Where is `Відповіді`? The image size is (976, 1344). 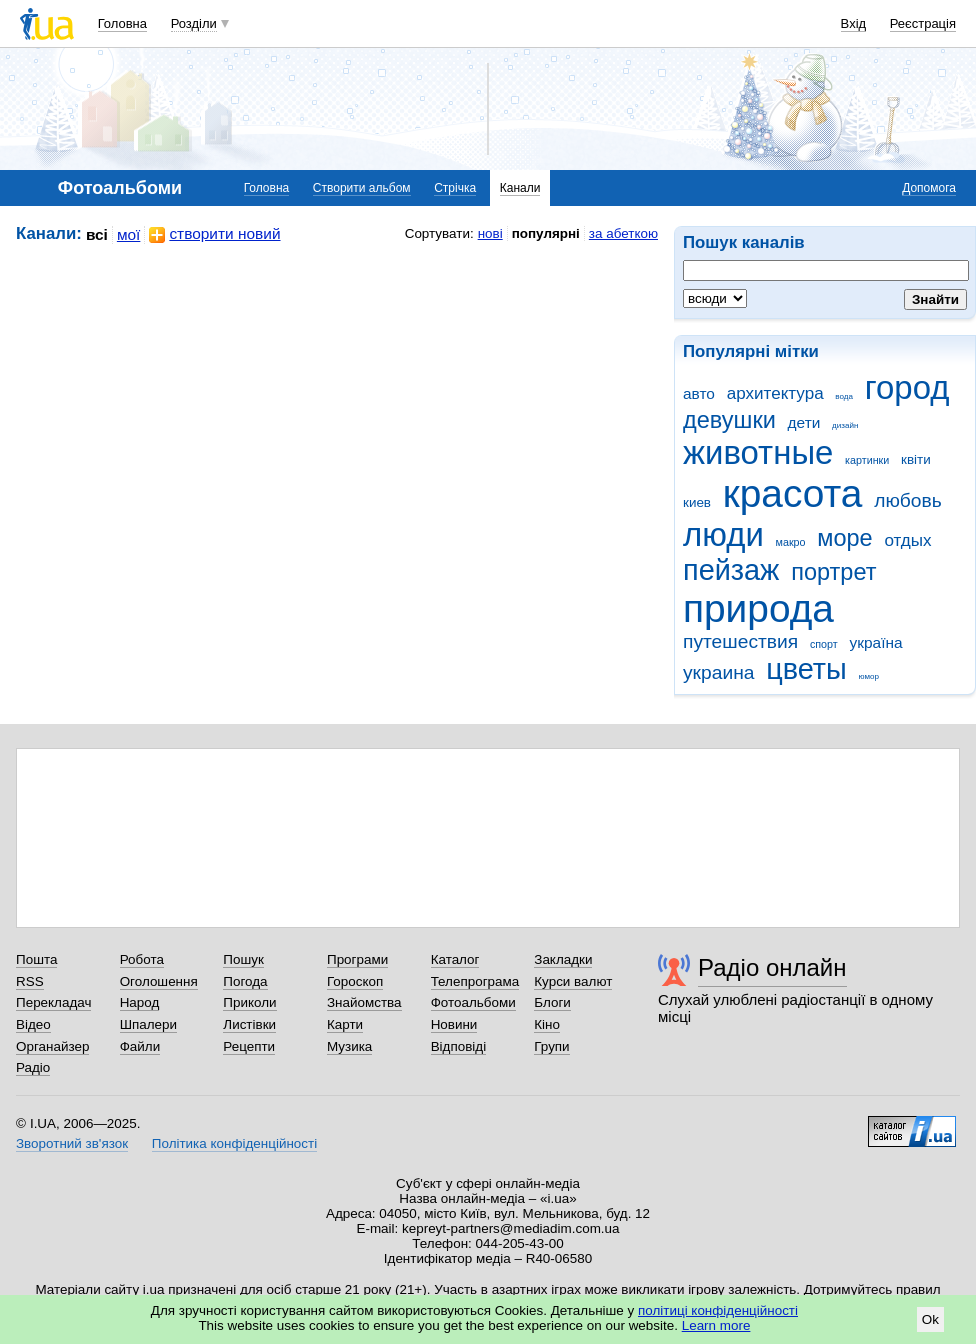 Відповіді is located at coordinates (459, 1046).